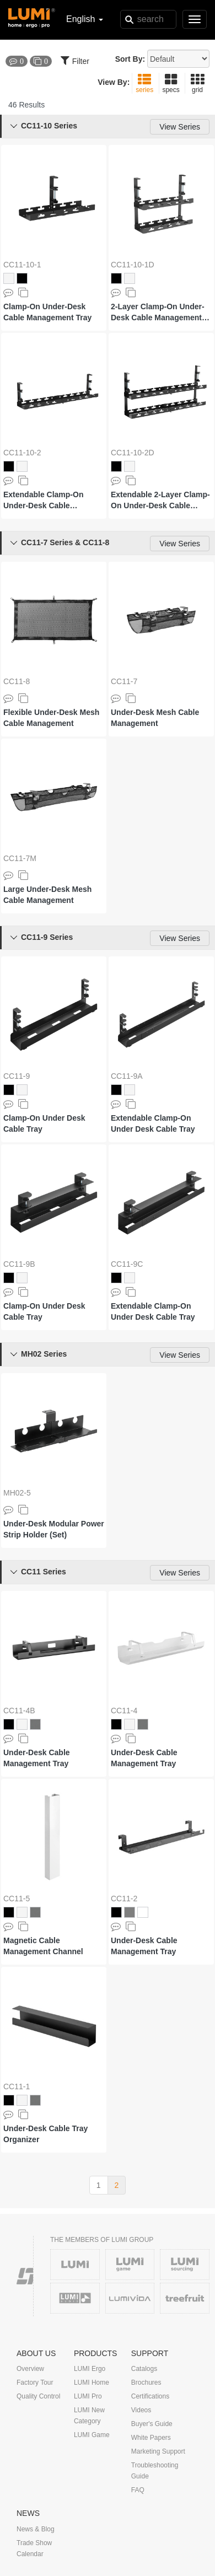 The height and width of the screenshot is (2576, 215). I want to click on Trade Show Calendar, so click(34, 2548).